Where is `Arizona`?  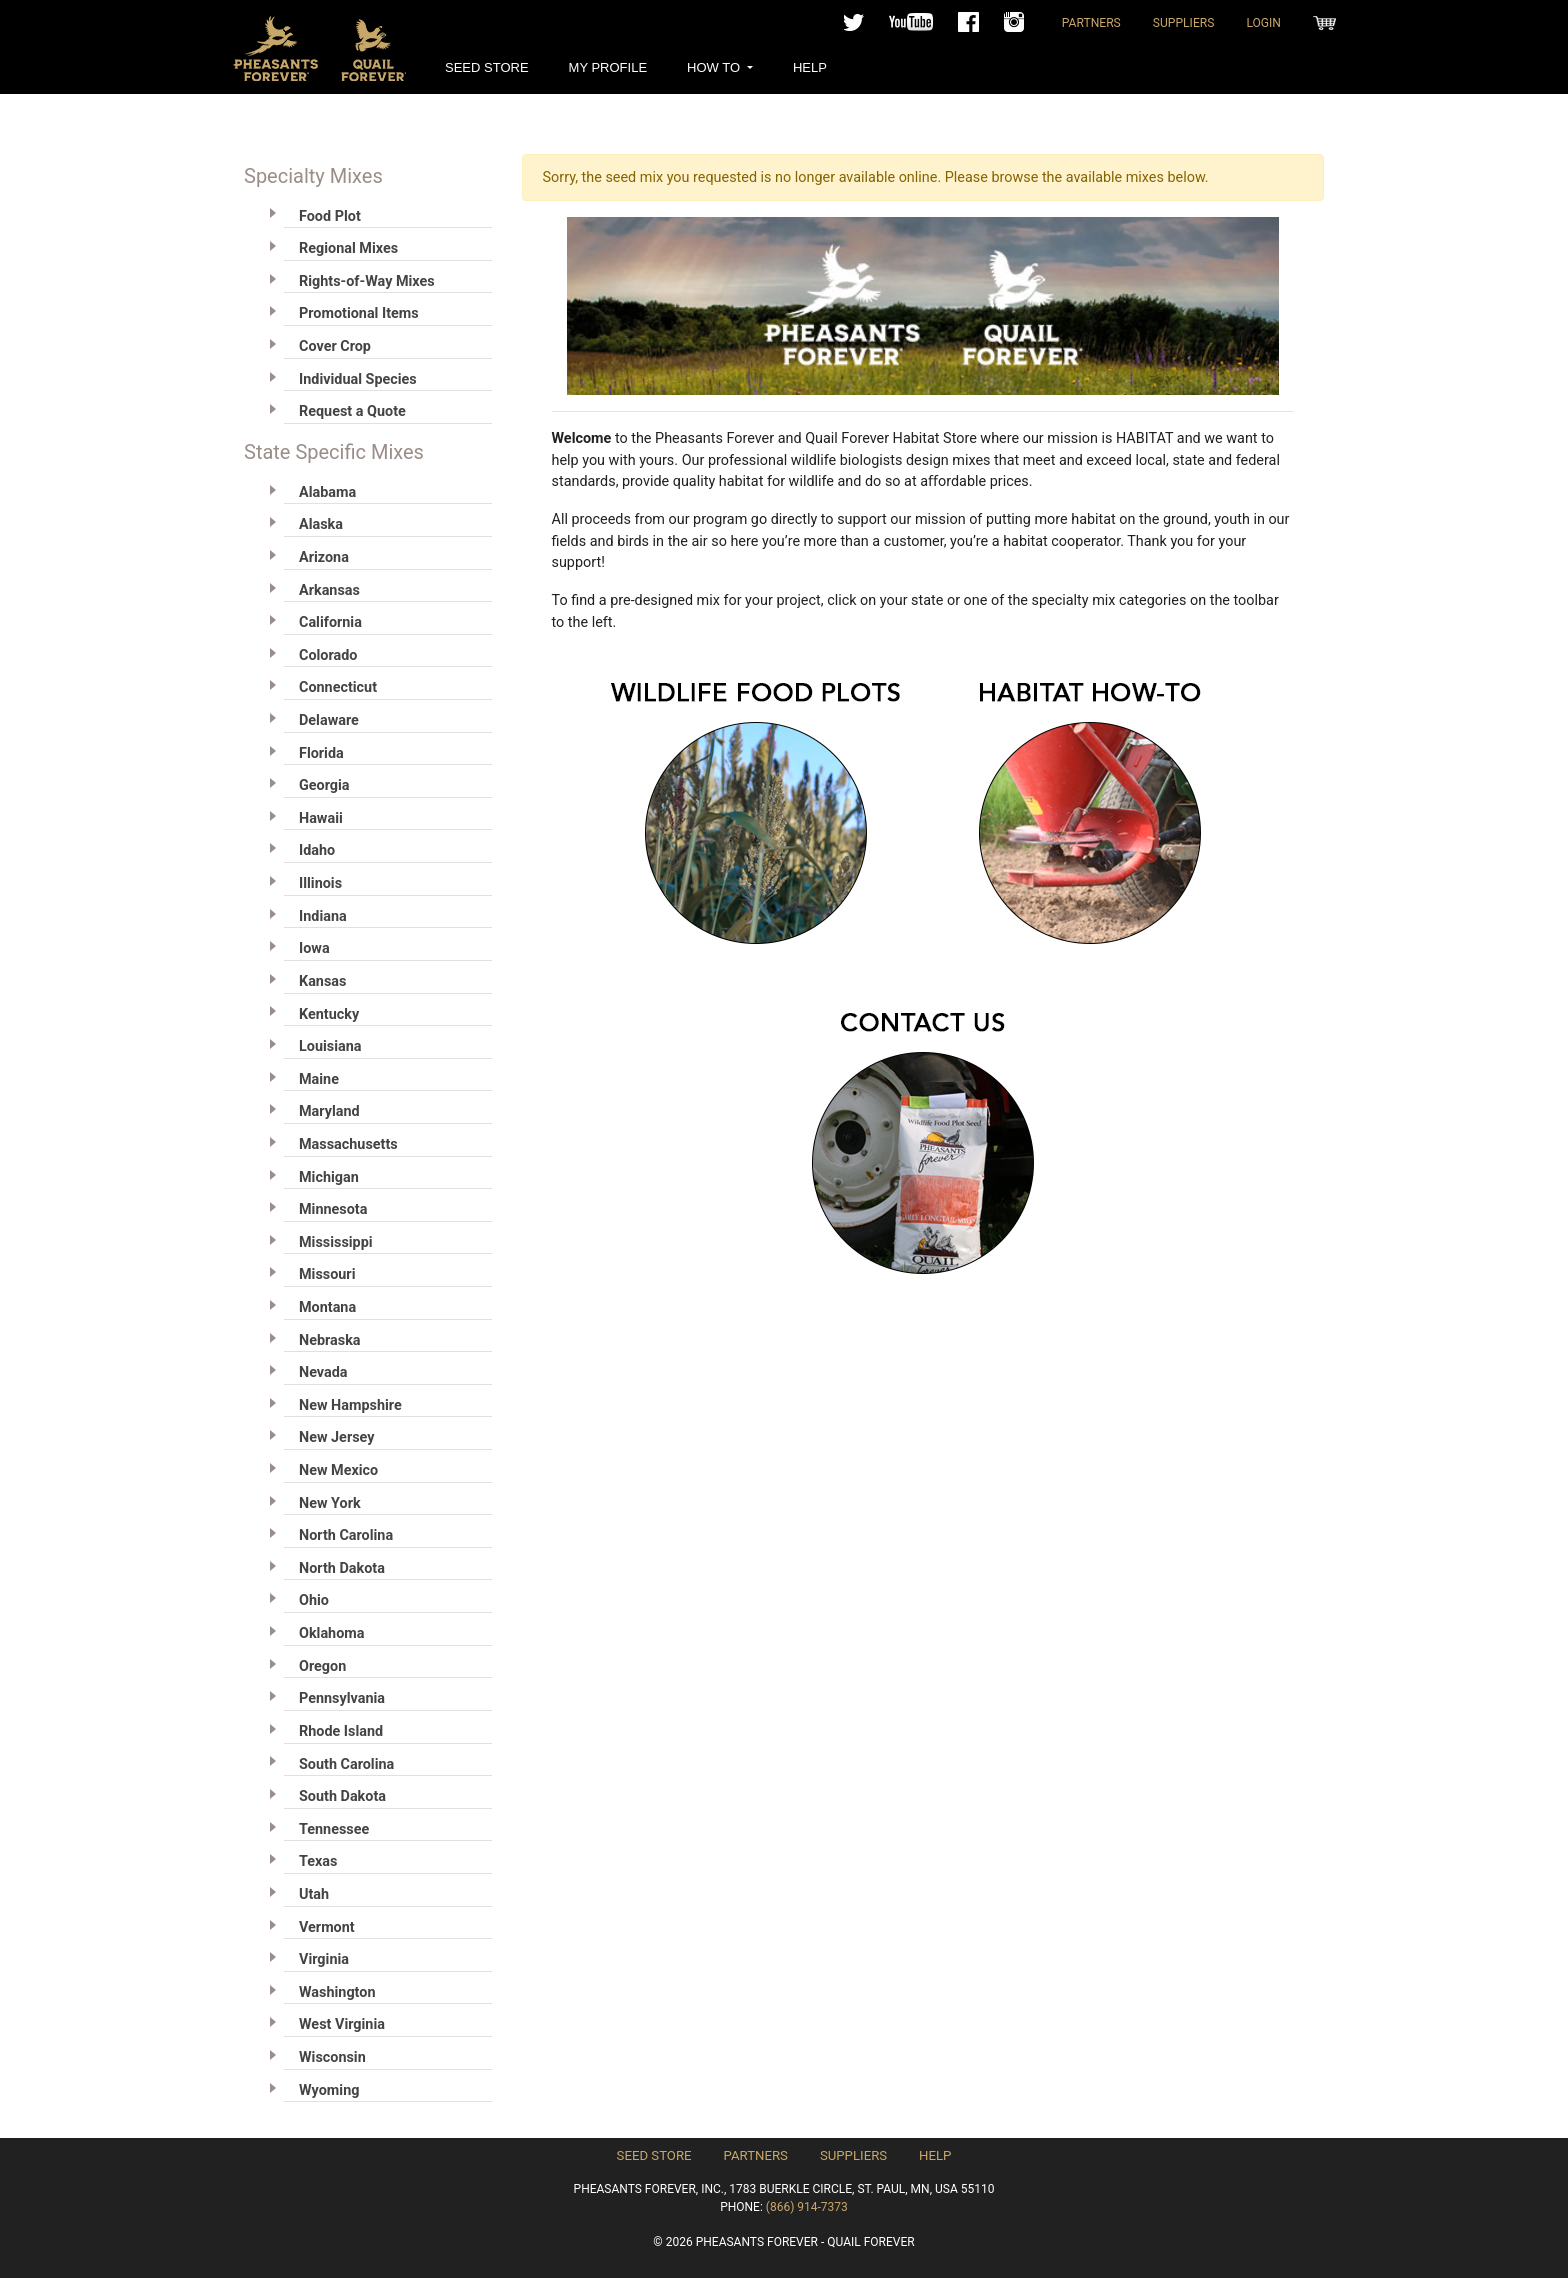
Arizona is located at coordinates (324, 557).